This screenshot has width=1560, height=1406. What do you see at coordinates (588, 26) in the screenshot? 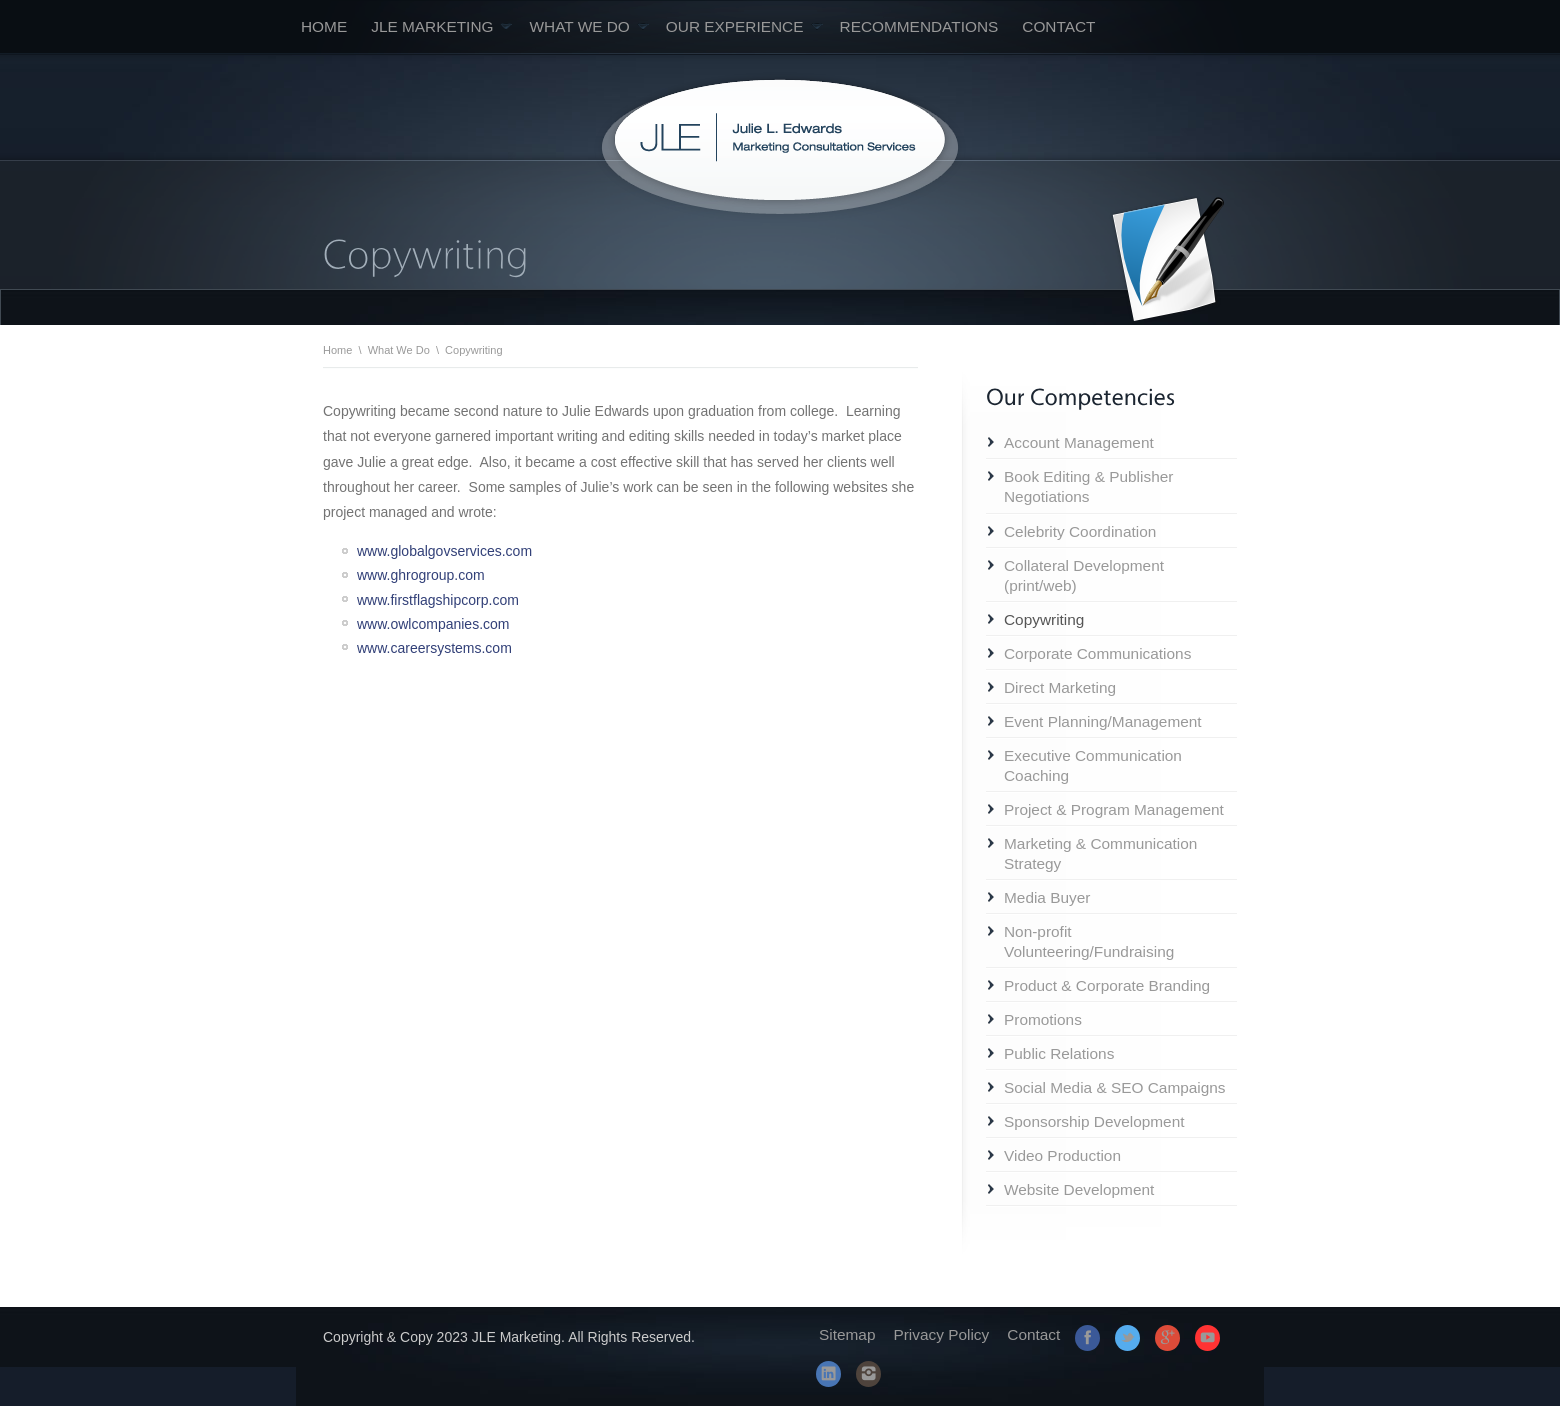
I see `What We Do` at bounding box center [588, 26].